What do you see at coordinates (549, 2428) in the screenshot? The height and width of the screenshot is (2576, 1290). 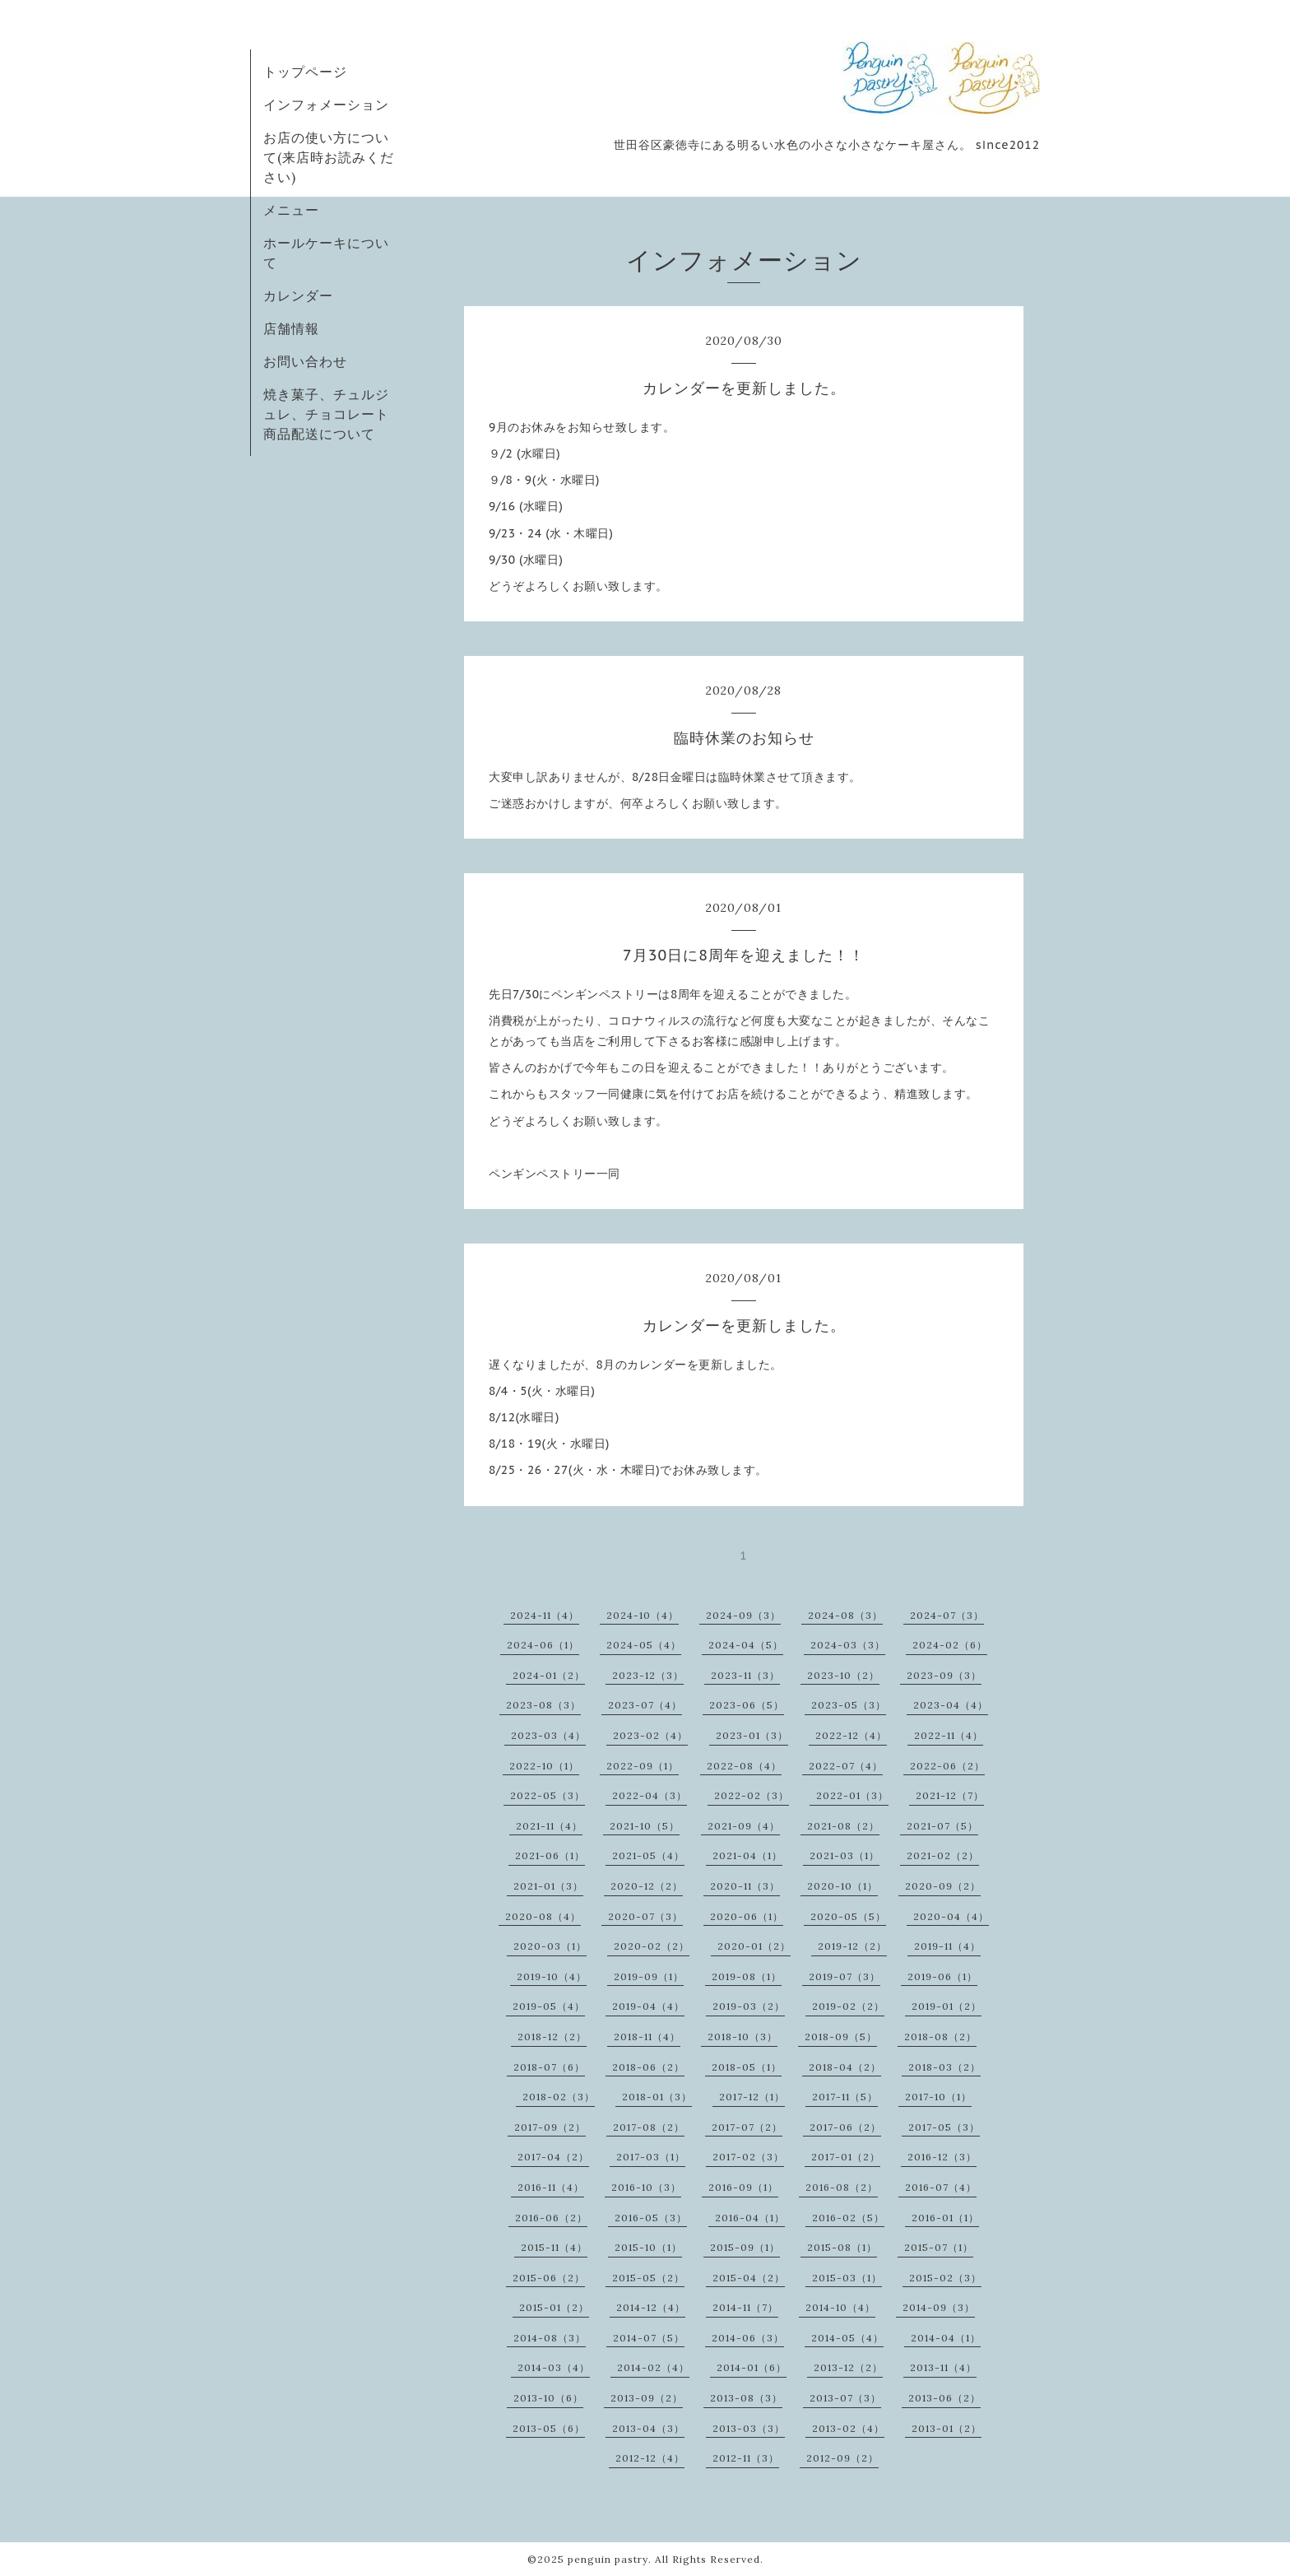 I see `2013-05（6）` at bounding box center [549, 2428].